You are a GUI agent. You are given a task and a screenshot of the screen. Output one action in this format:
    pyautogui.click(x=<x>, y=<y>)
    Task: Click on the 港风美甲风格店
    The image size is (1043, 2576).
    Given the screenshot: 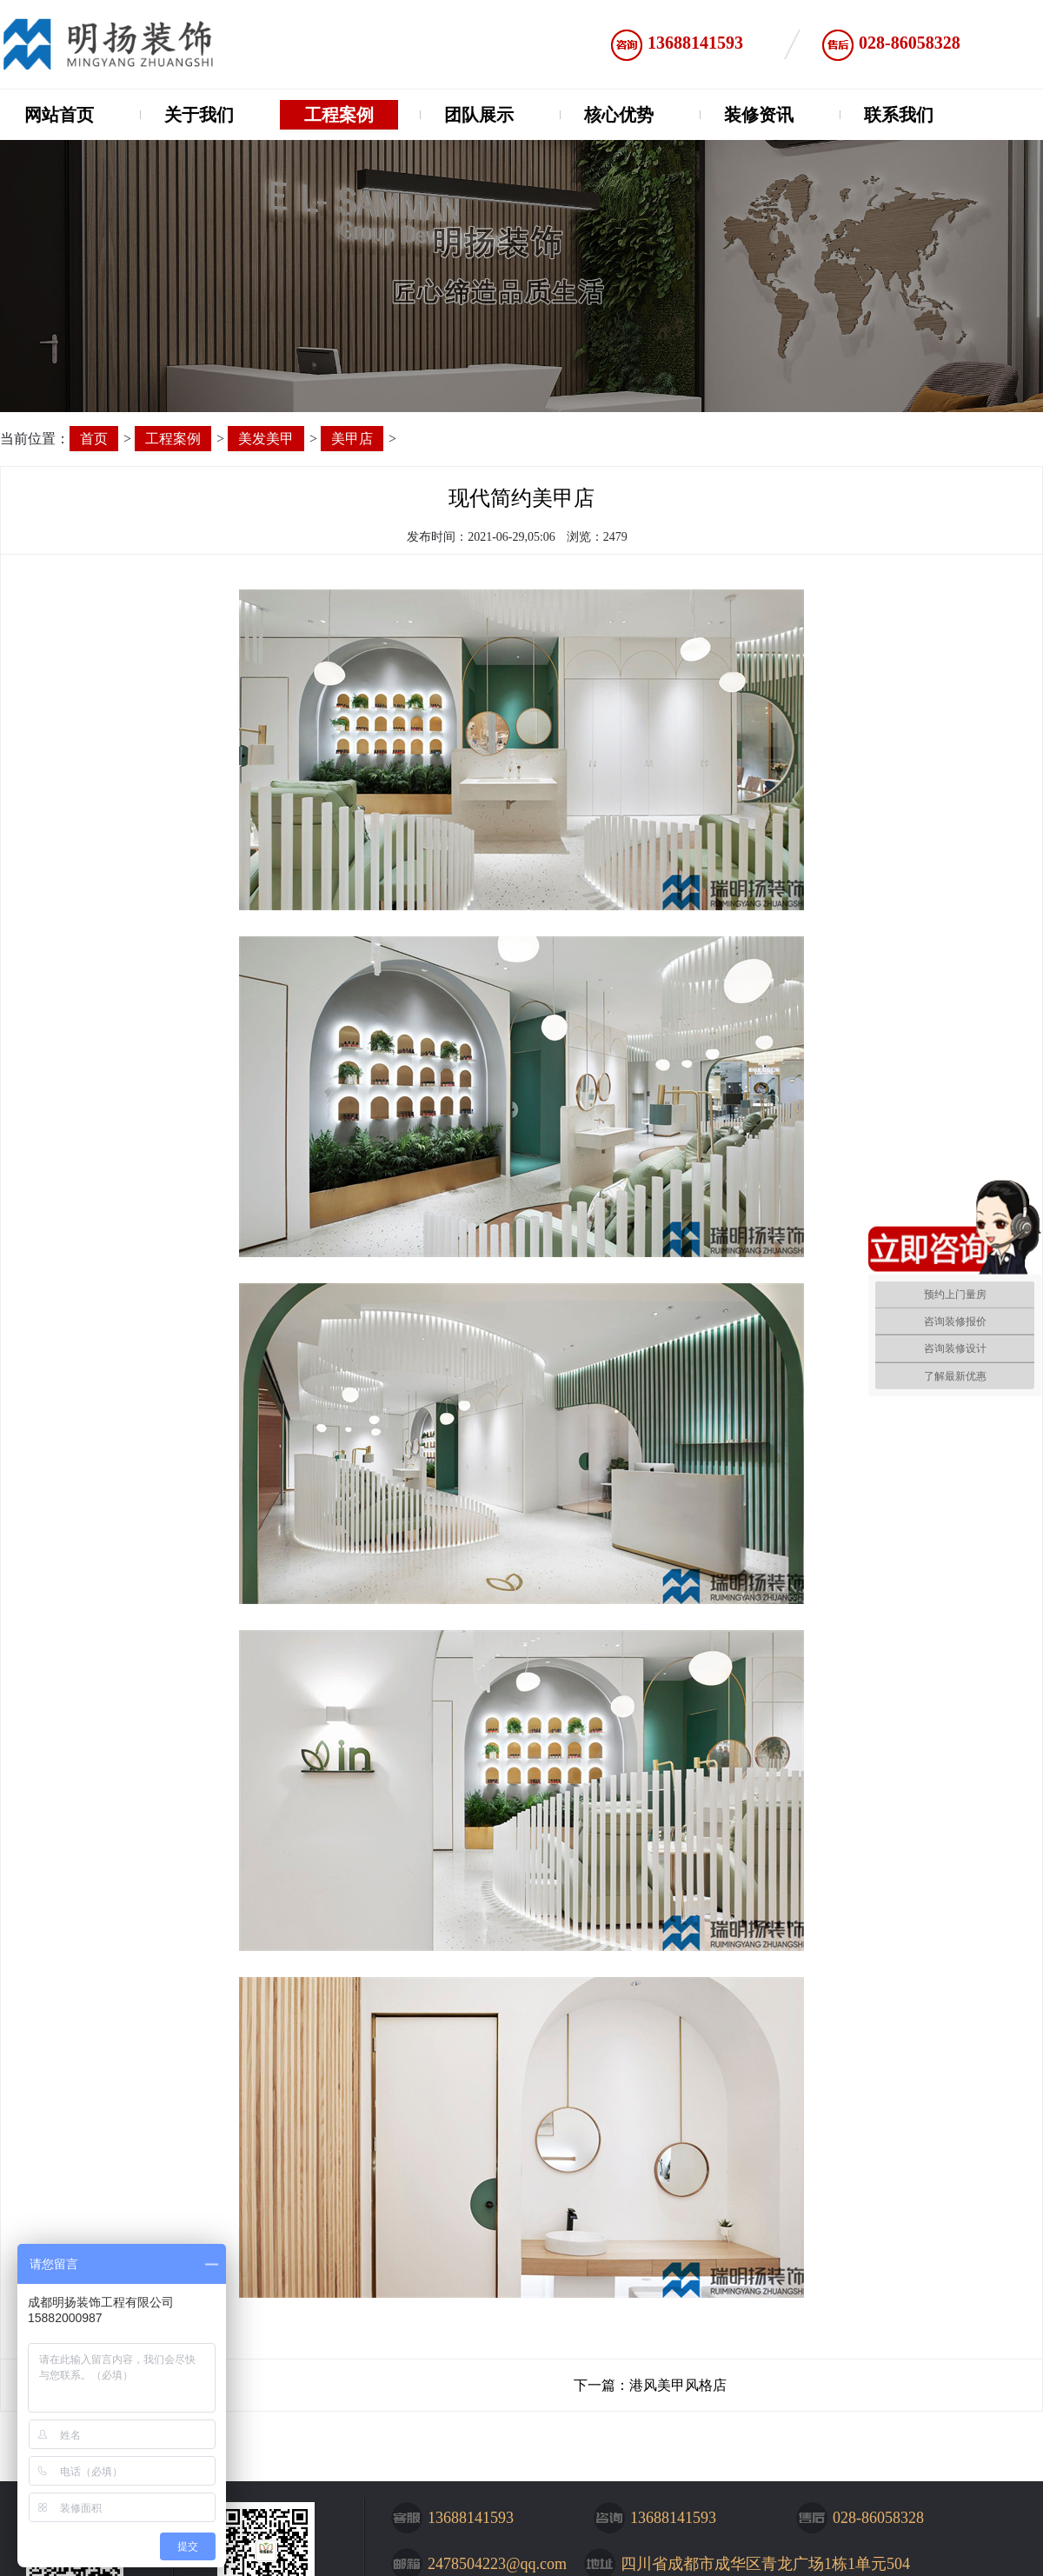 What is the action you would take?
    pyautogui.click(x=678, y=2385)
    